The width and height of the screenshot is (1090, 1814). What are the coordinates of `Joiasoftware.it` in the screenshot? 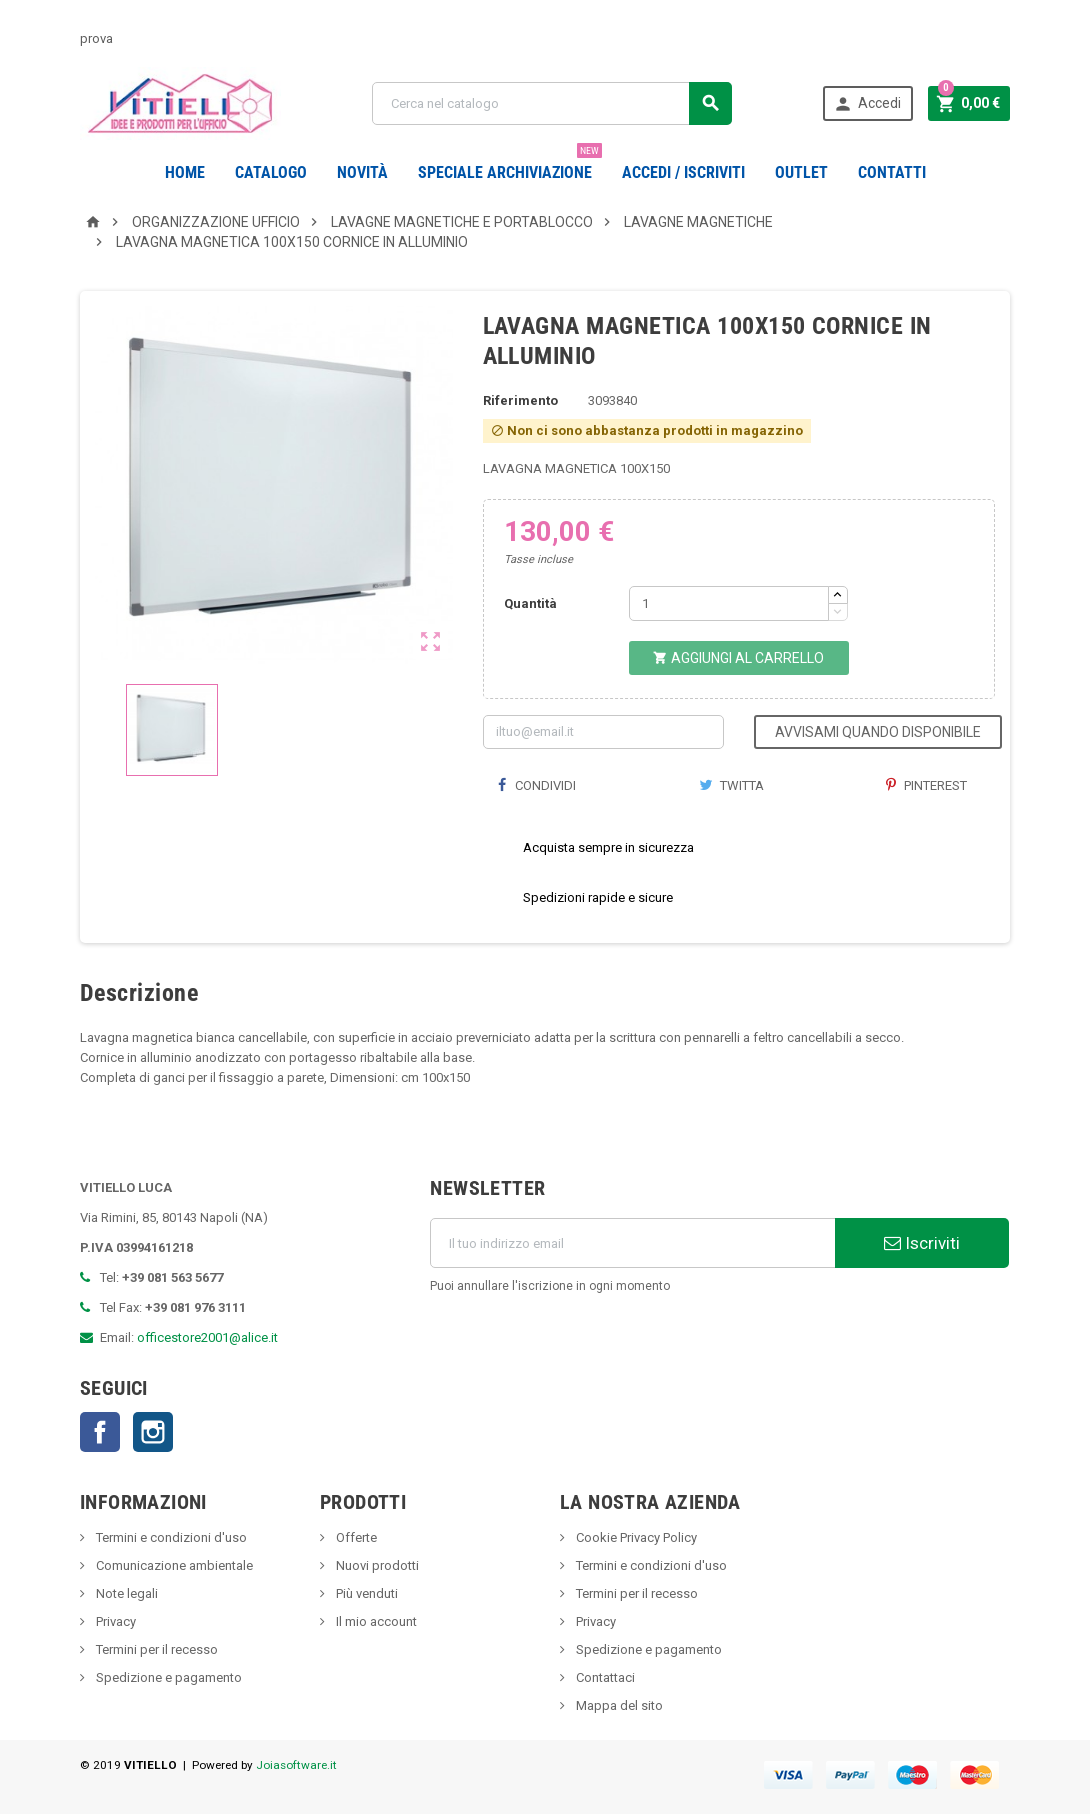 It's located at (296, 1765).